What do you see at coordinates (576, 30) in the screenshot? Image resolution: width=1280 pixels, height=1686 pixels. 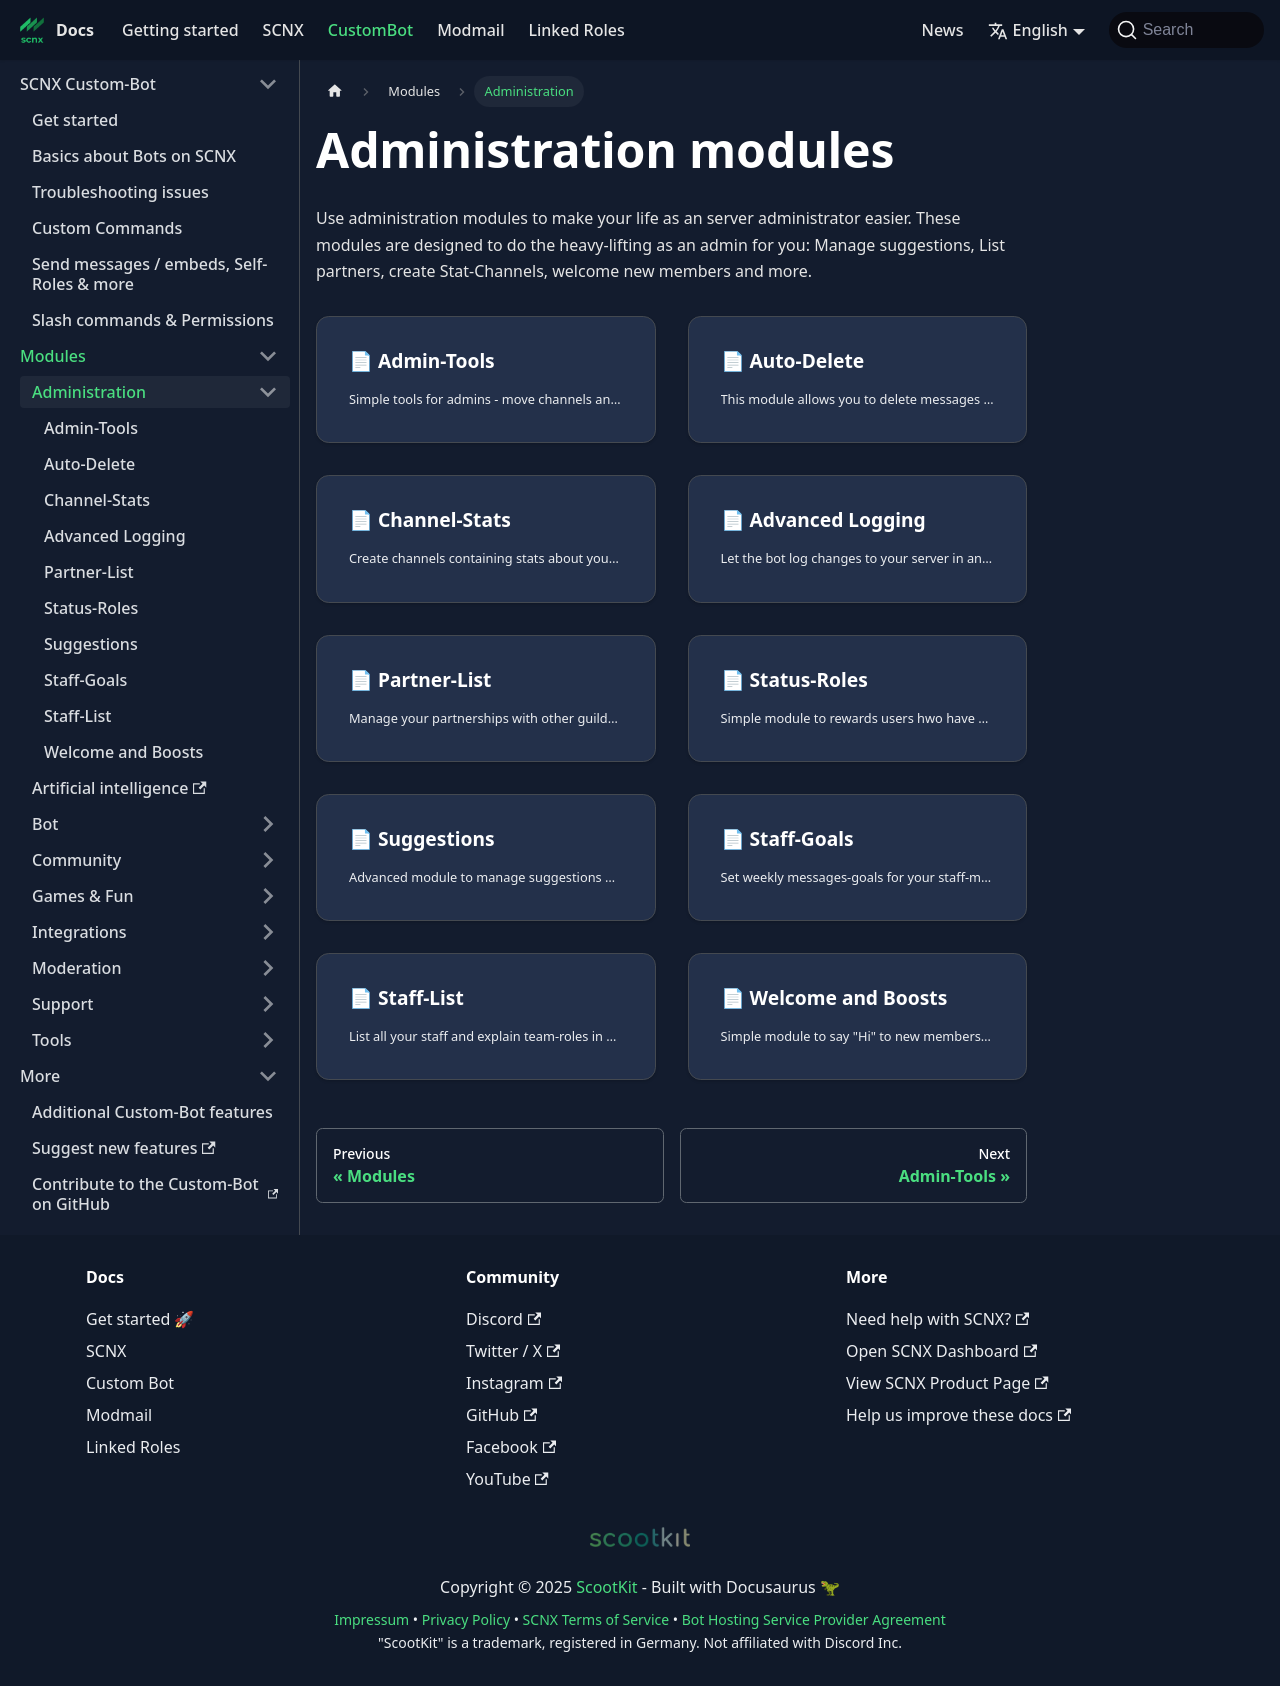 I see `Linked Roles` at bounding box center [576, 30].